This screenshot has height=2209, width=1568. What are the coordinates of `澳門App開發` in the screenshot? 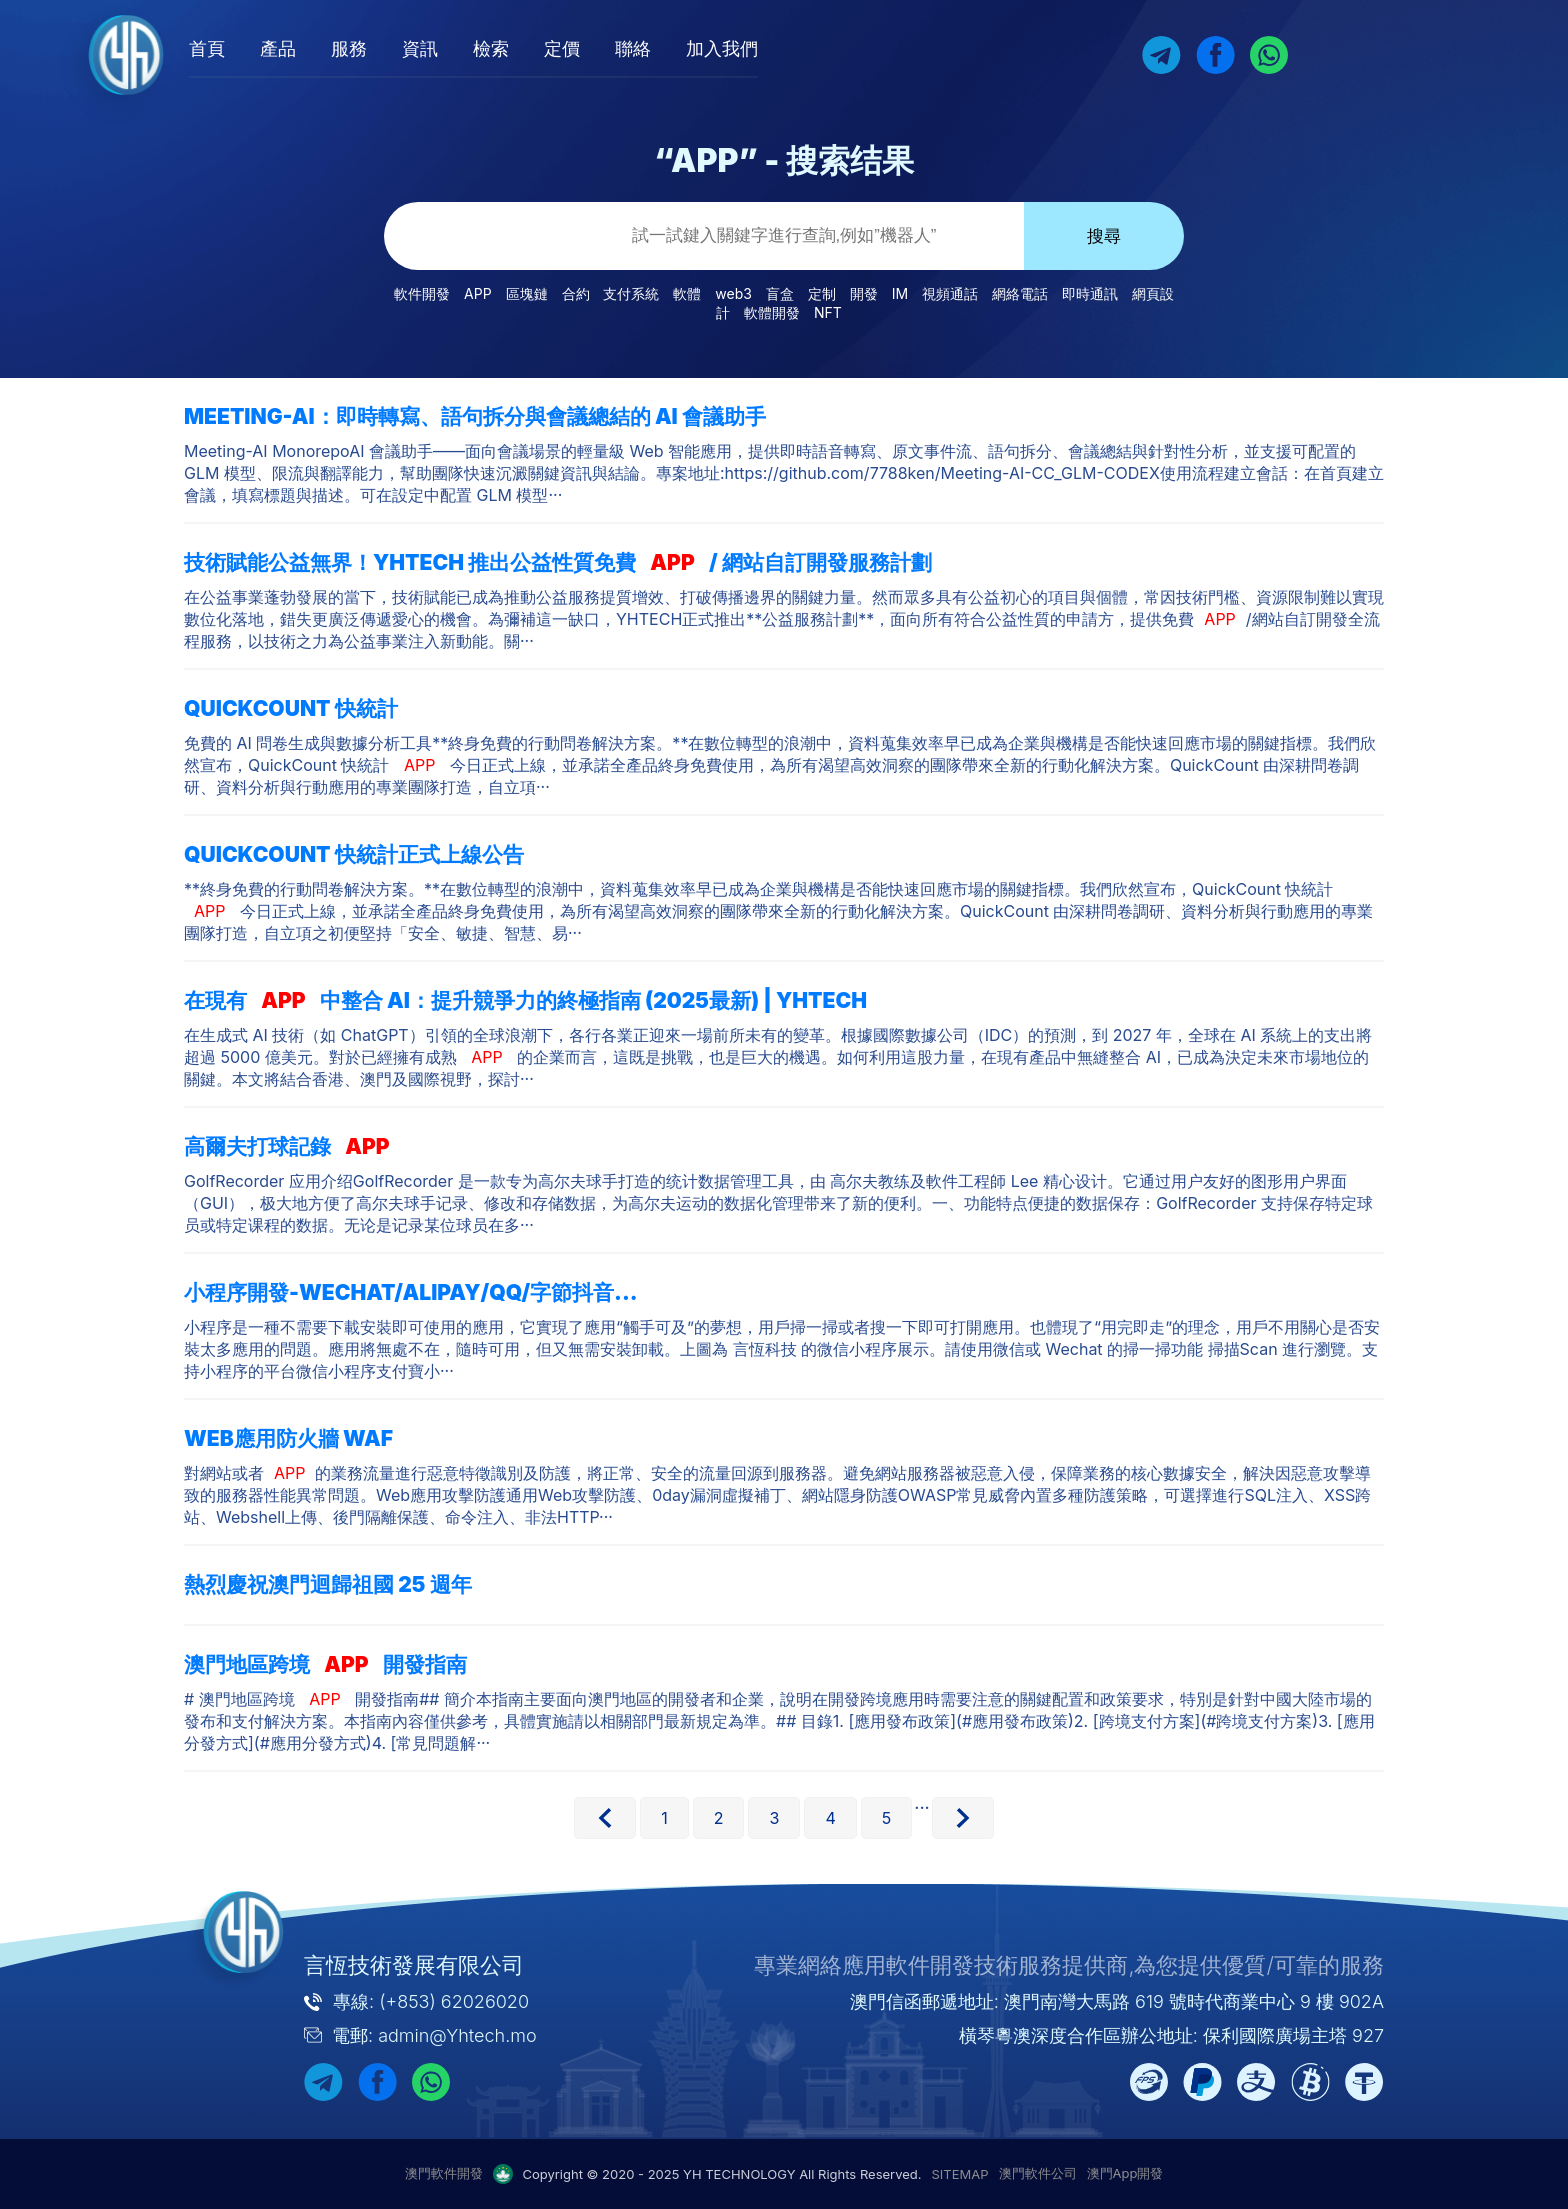 It's located at (1125, 2173).